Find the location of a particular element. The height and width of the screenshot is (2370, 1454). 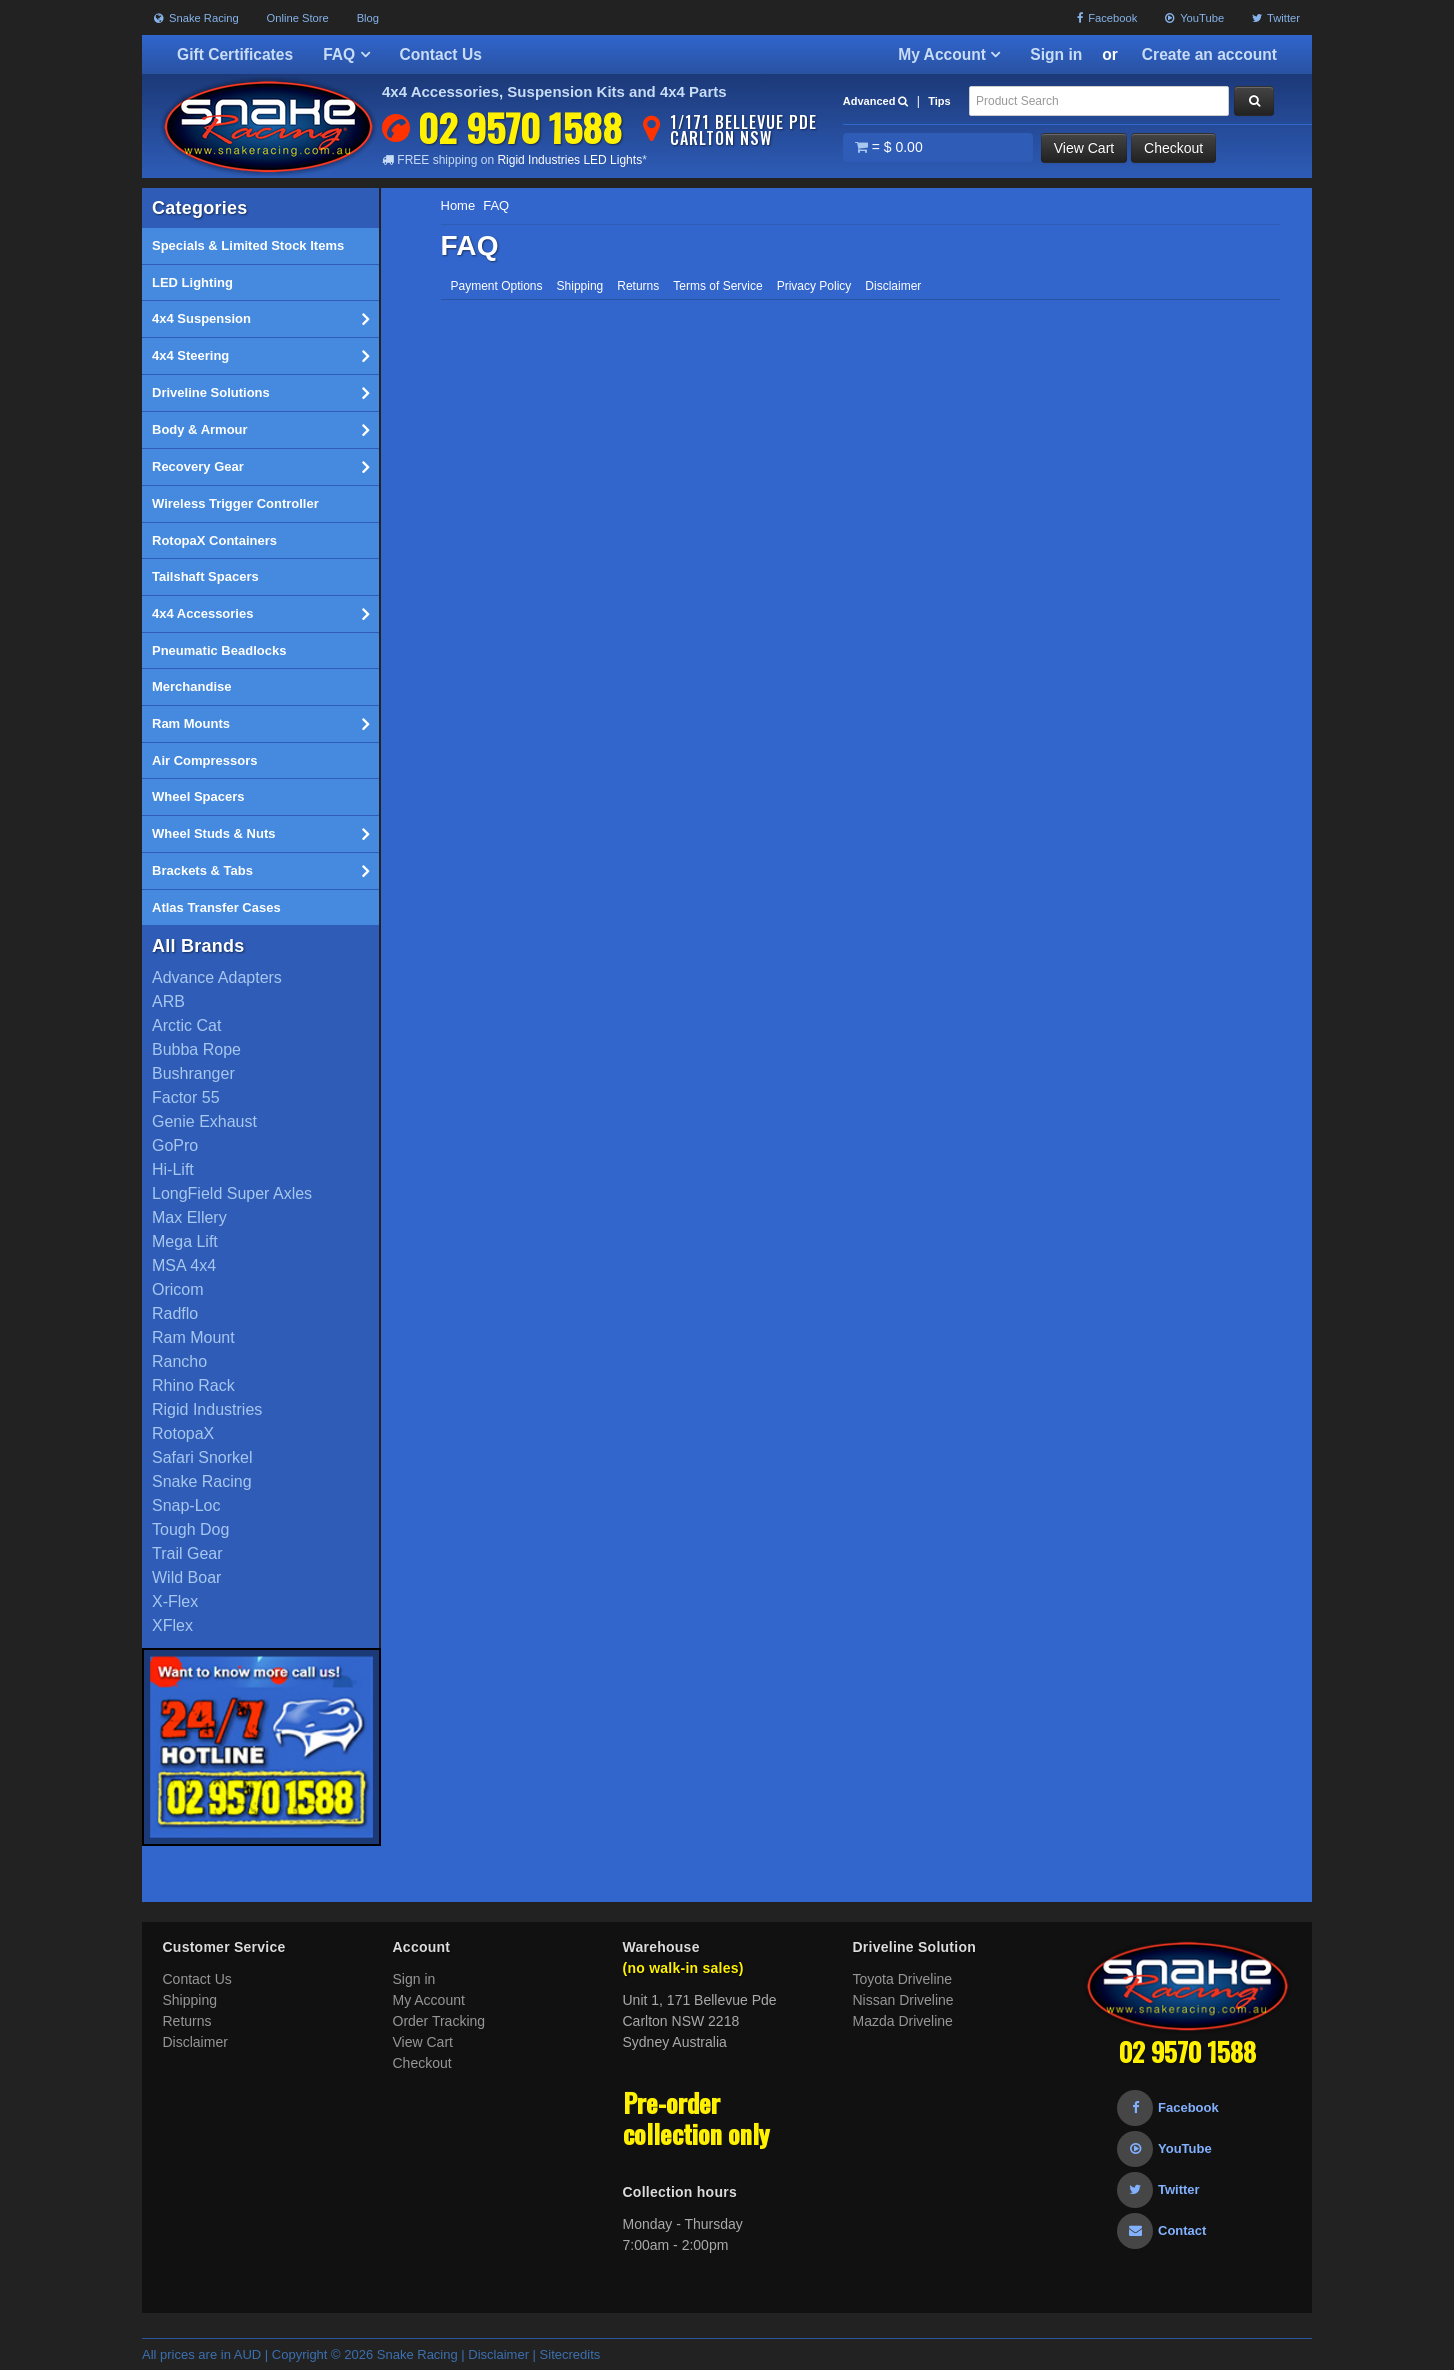

Tips is located at coordinates (939, 101).